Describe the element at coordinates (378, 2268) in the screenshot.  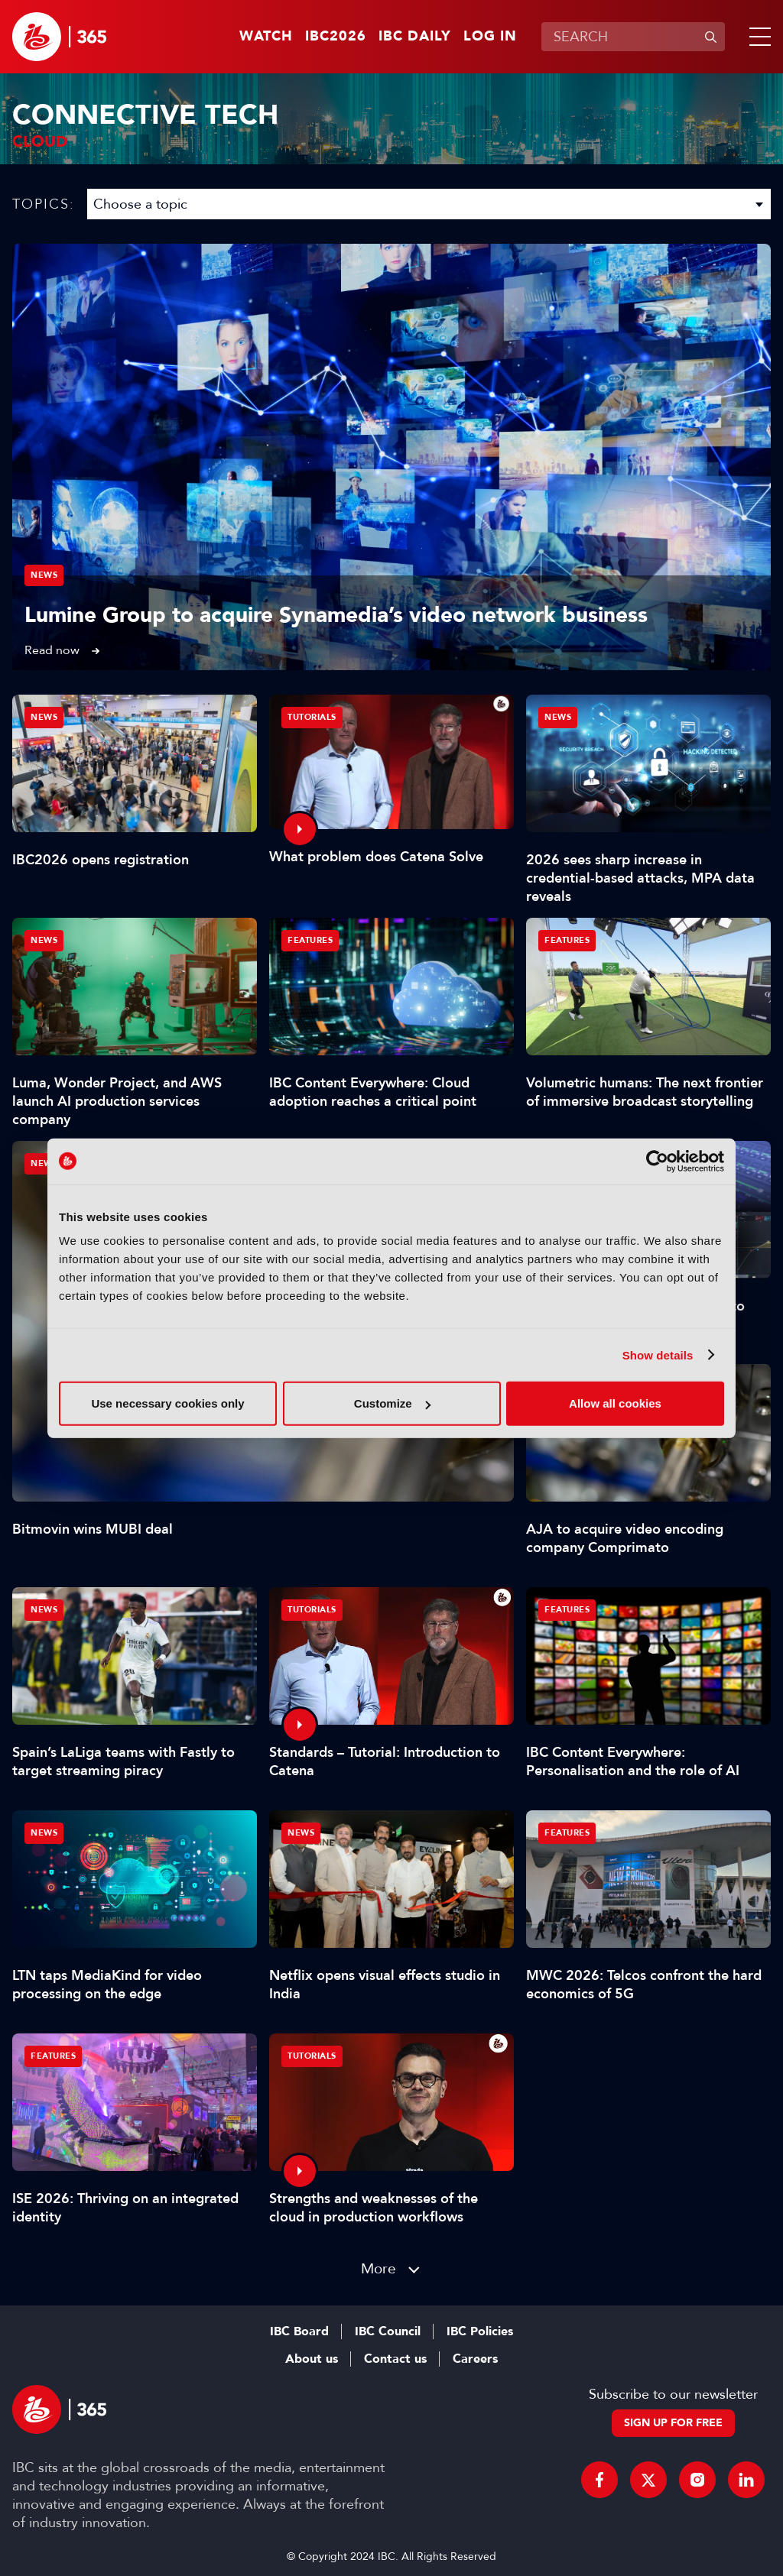
I see `More` at that location.